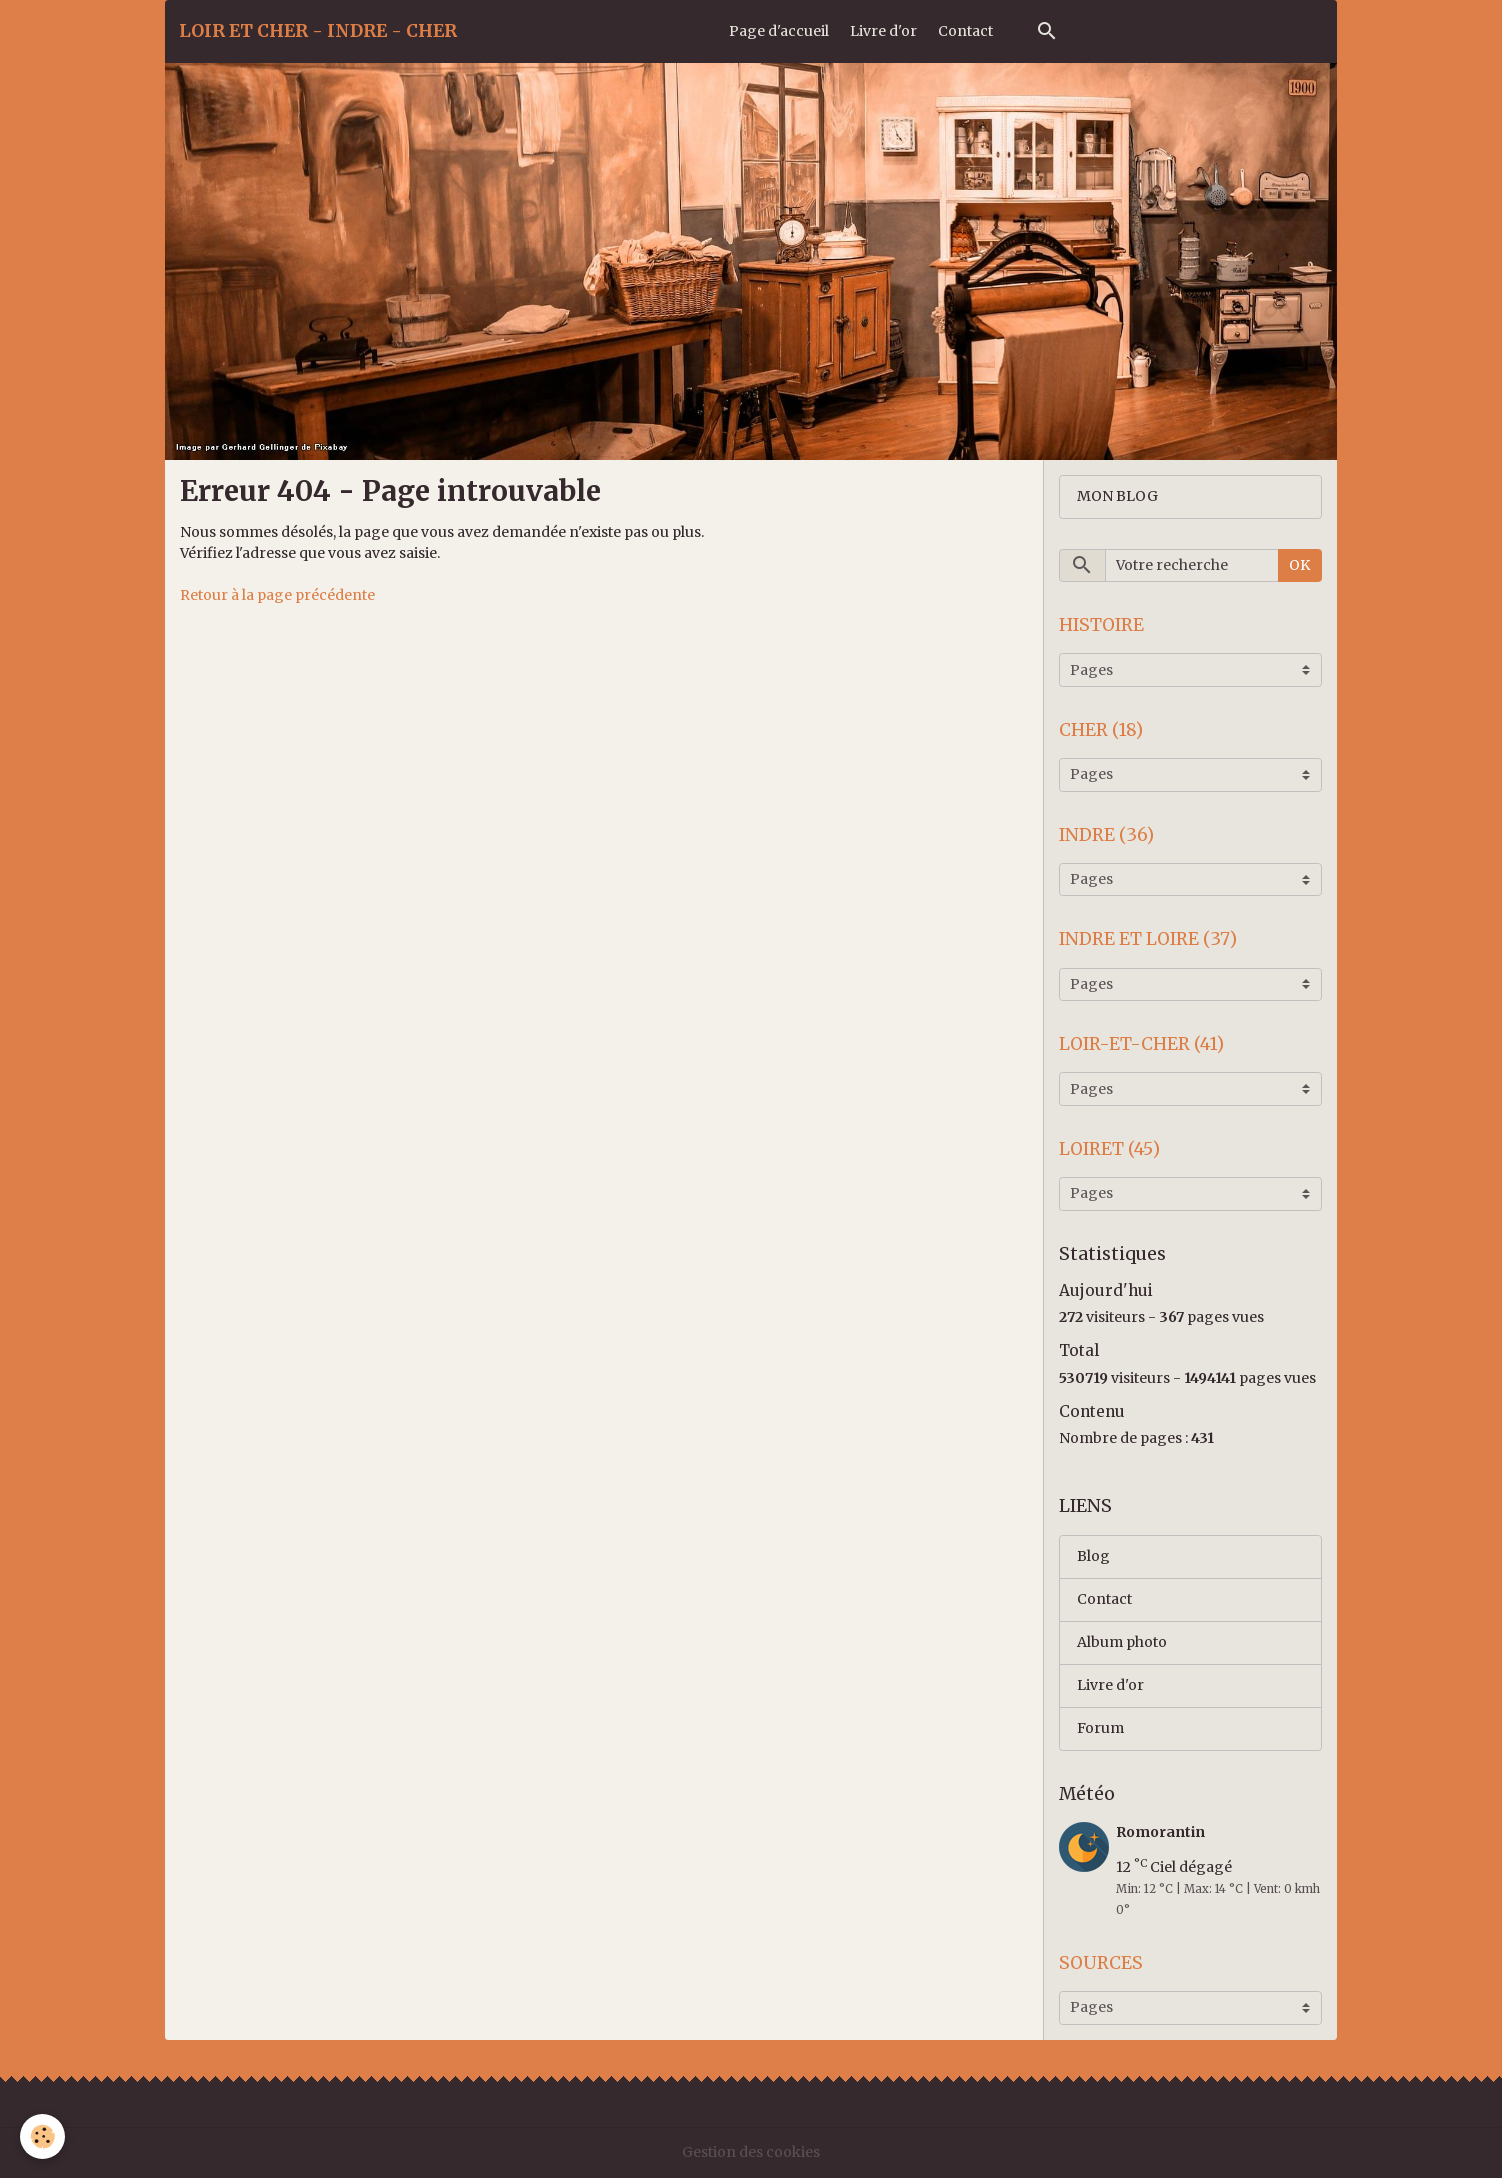 Image resolution: width=1502 pixels, height=2178 pixels. Describe the element at coordinates (318, 31) in the screenshot. I see `[brand]` at that location.